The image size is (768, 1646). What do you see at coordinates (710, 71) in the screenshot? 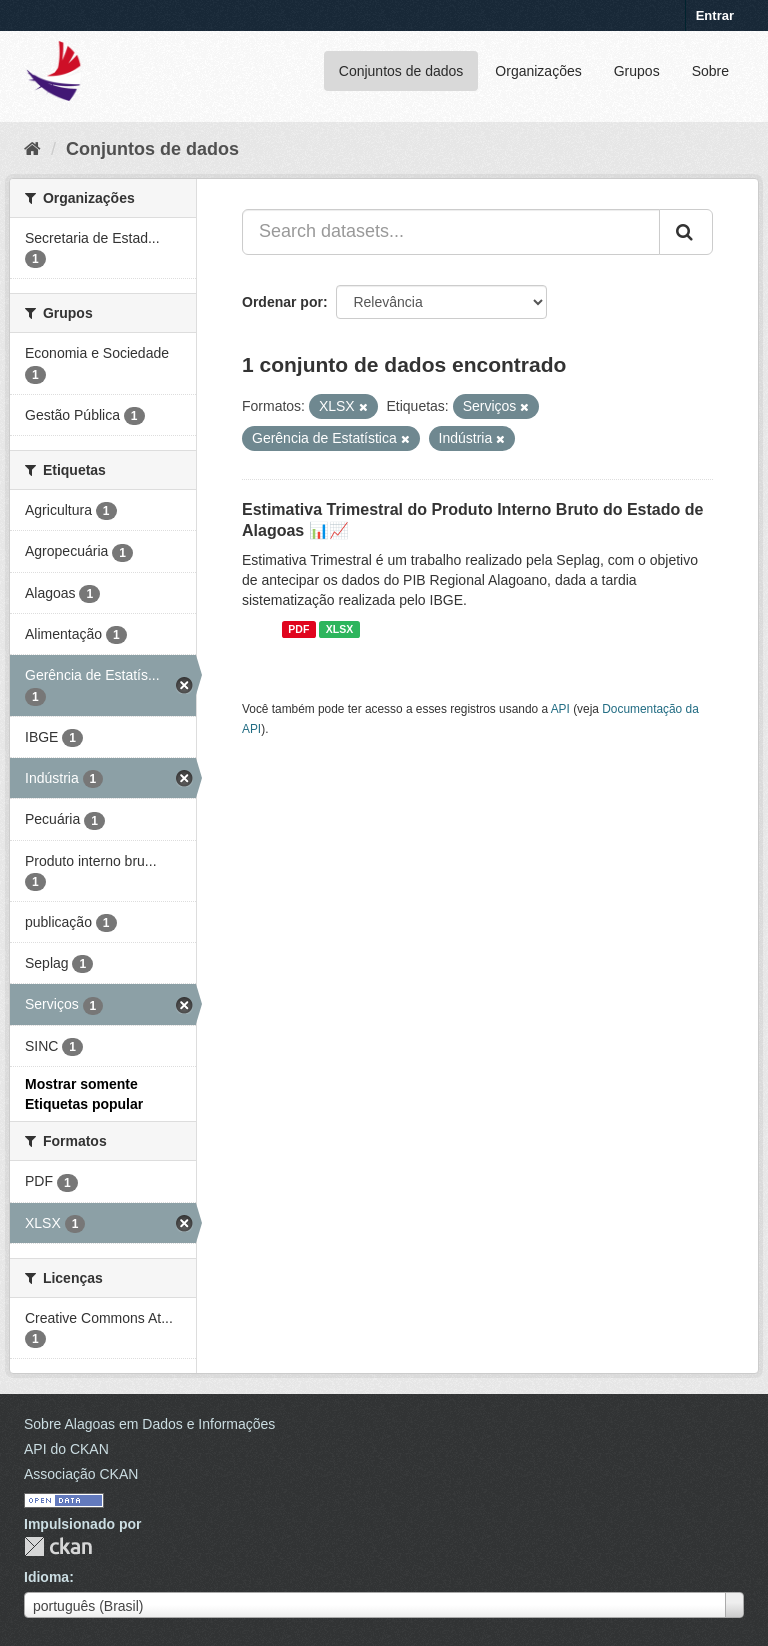
I see `Sobre` at bounding box center [710, 71].